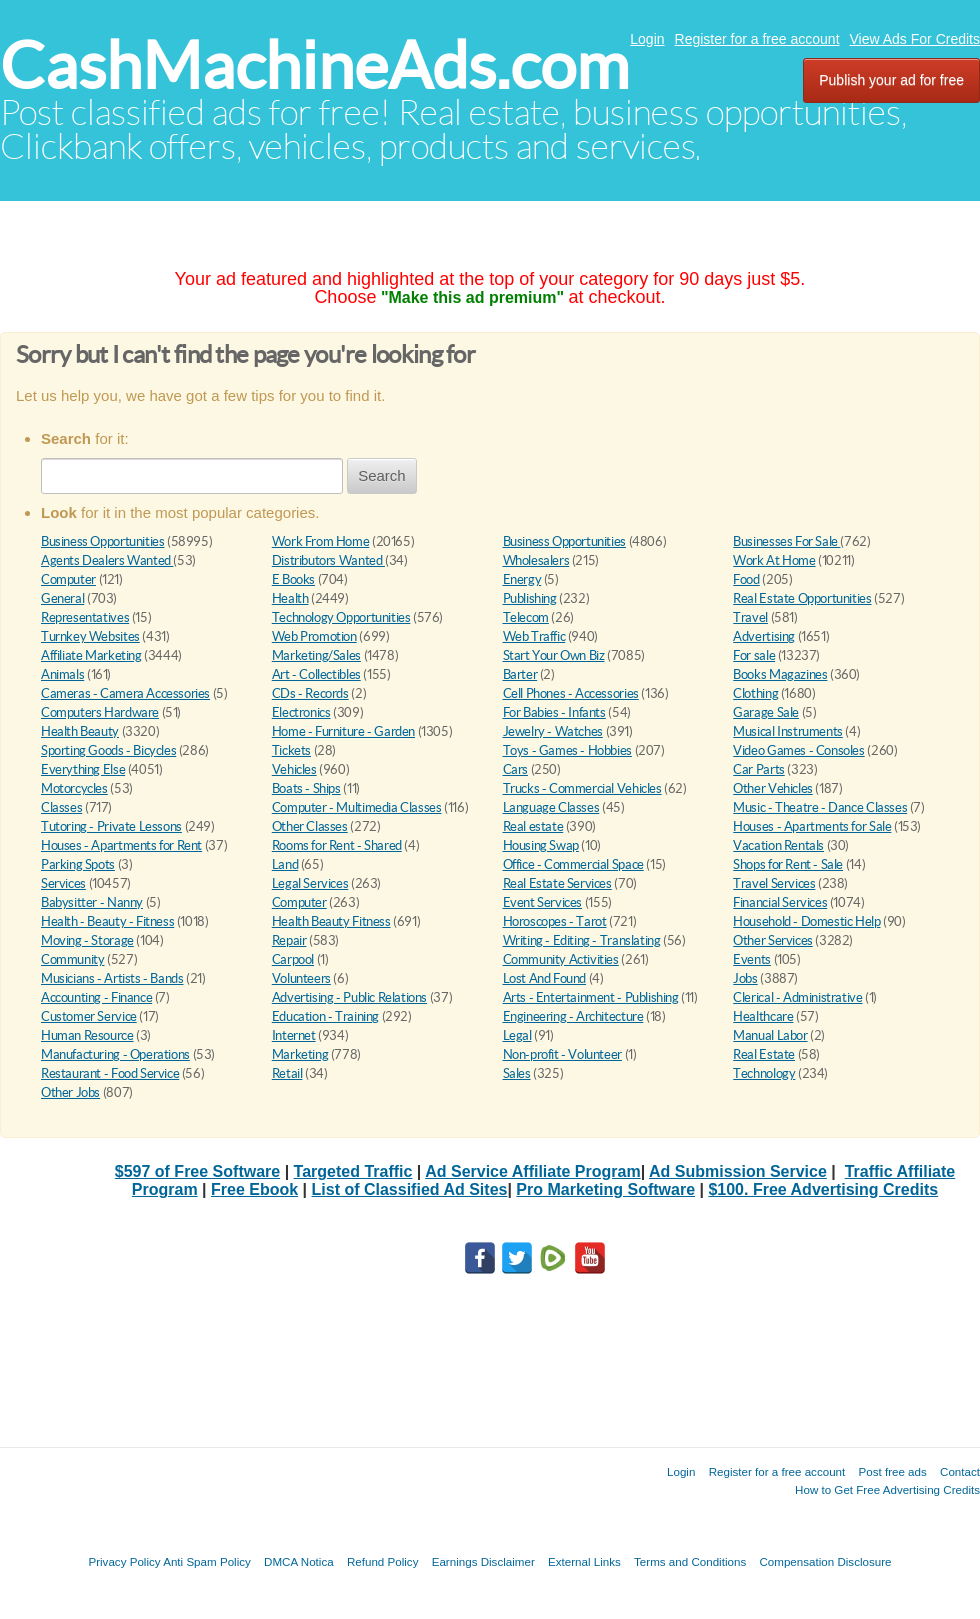 Image resolution: width=980 pixels, height=1619 pixels. I want to click on Other Classes, so click(310, 826).